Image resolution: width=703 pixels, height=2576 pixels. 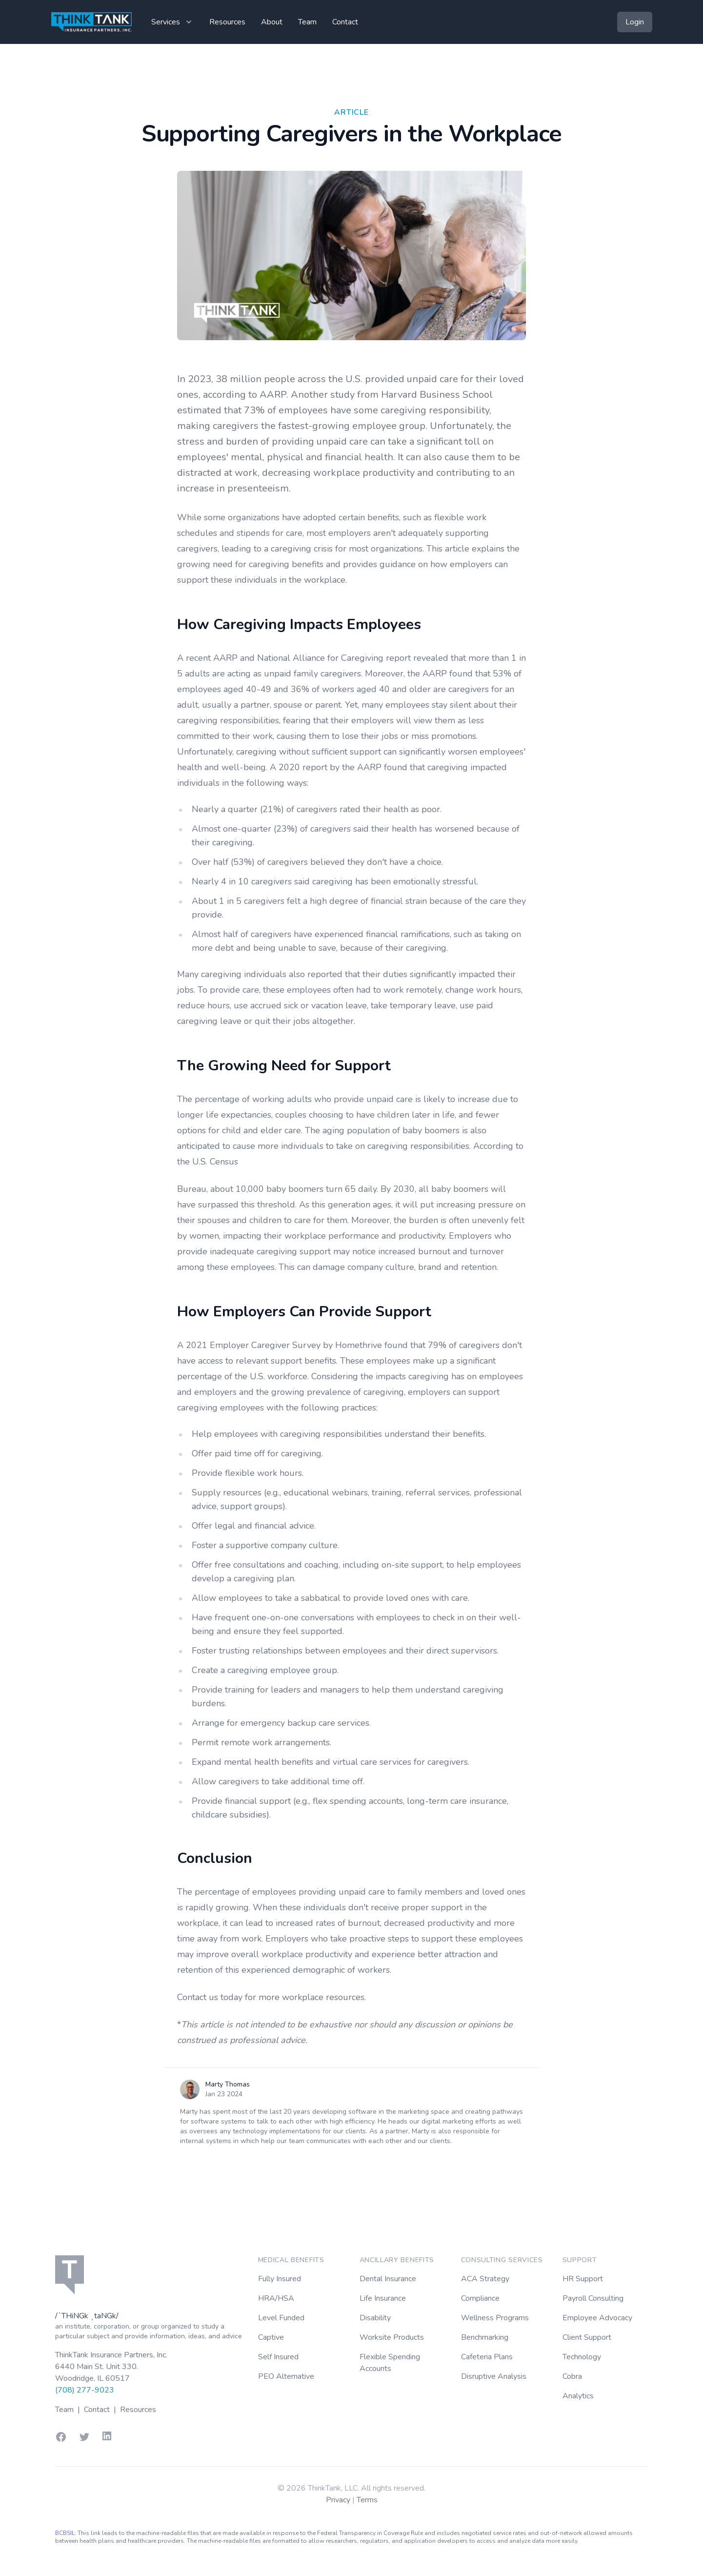 I want to click on Life Insurance, so click(x=383, y=2298).